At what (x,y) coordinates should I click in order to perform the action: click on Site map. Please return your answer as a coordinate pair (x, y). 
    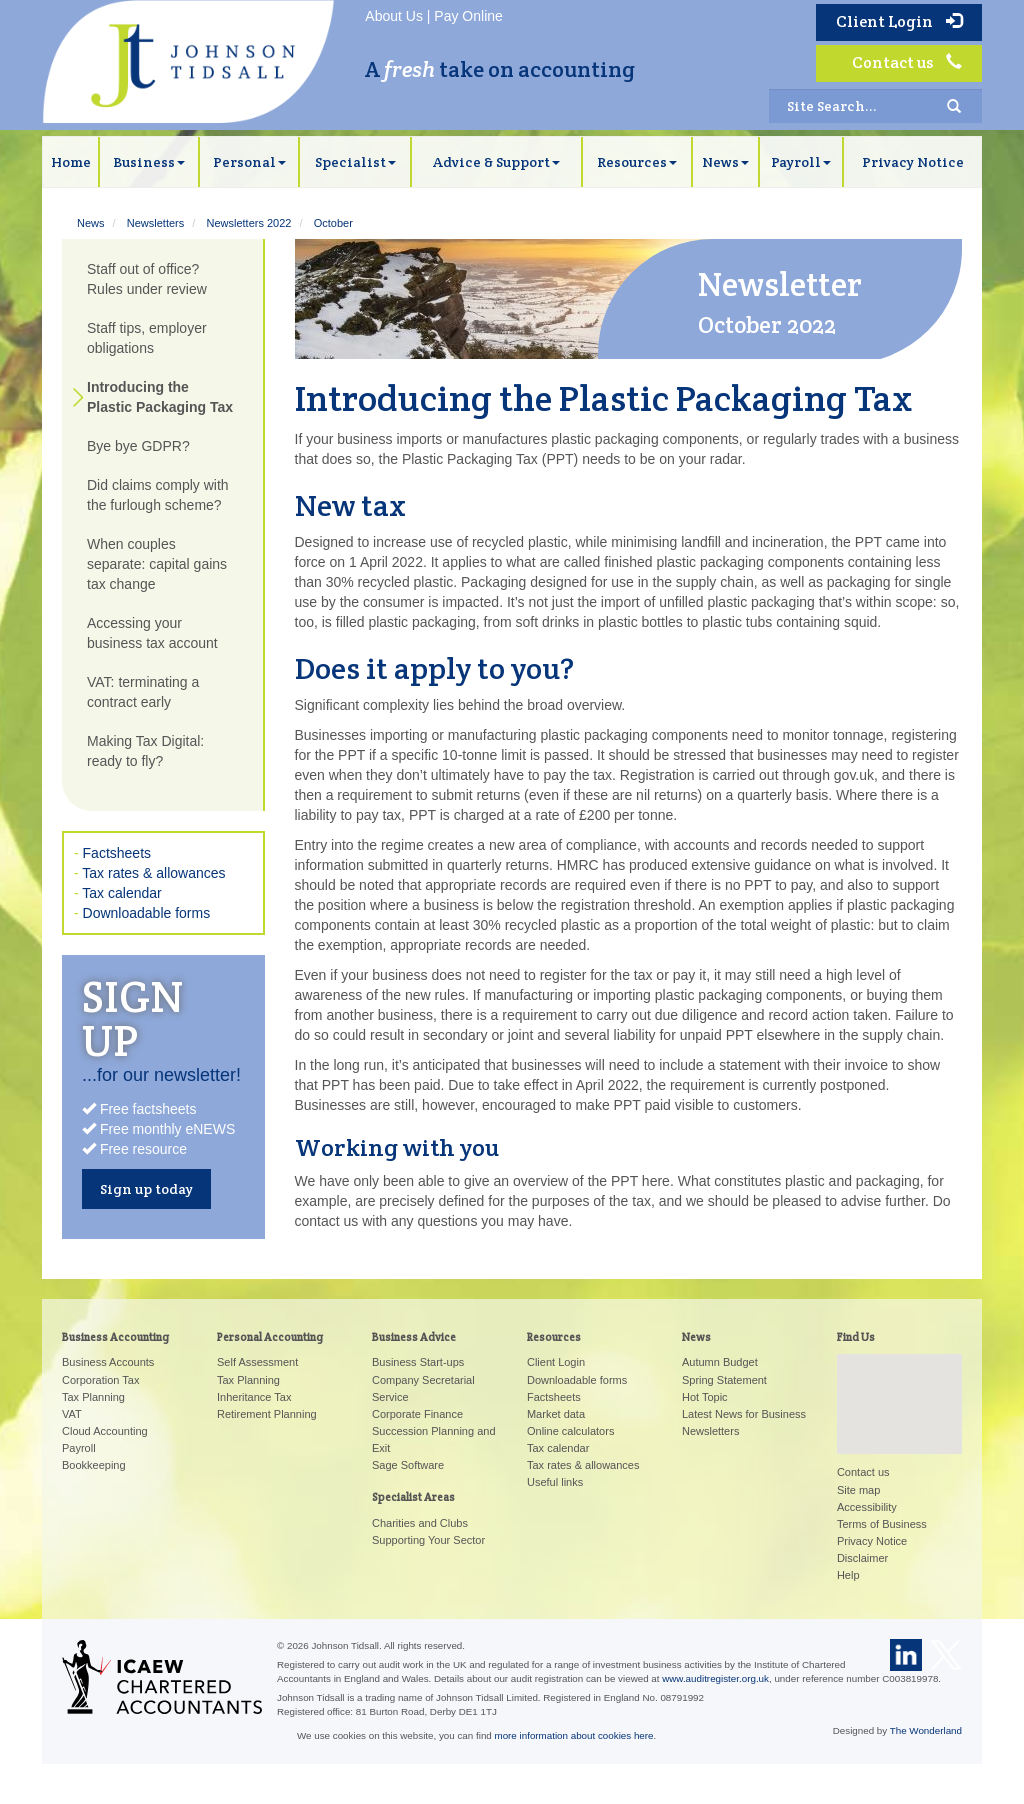
    Looking at the image, I should click on (858, 1490).